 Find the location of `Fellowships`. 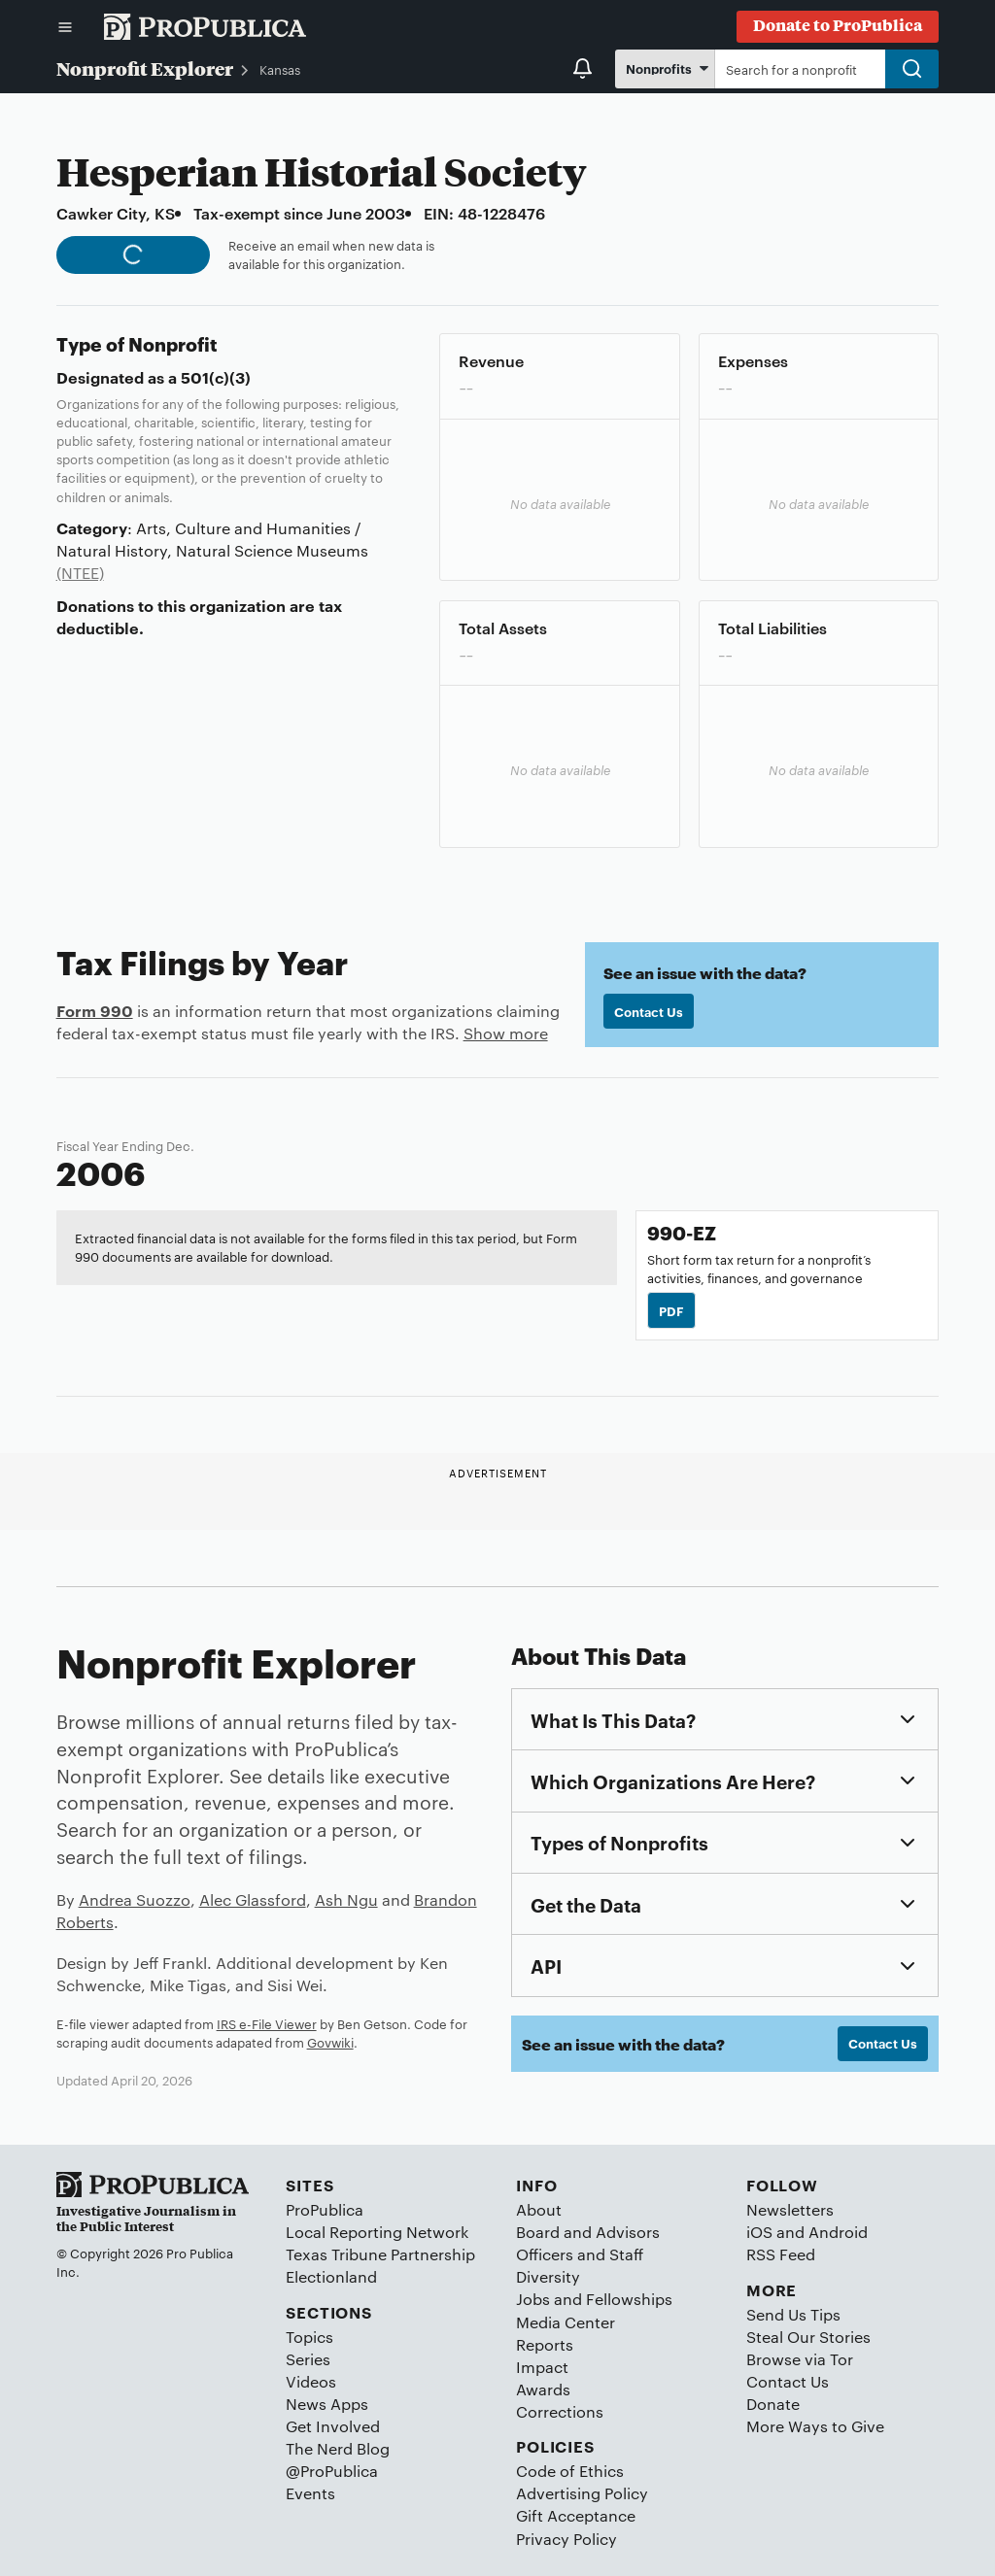

Fellowships is located at coordinates (629, 2298).